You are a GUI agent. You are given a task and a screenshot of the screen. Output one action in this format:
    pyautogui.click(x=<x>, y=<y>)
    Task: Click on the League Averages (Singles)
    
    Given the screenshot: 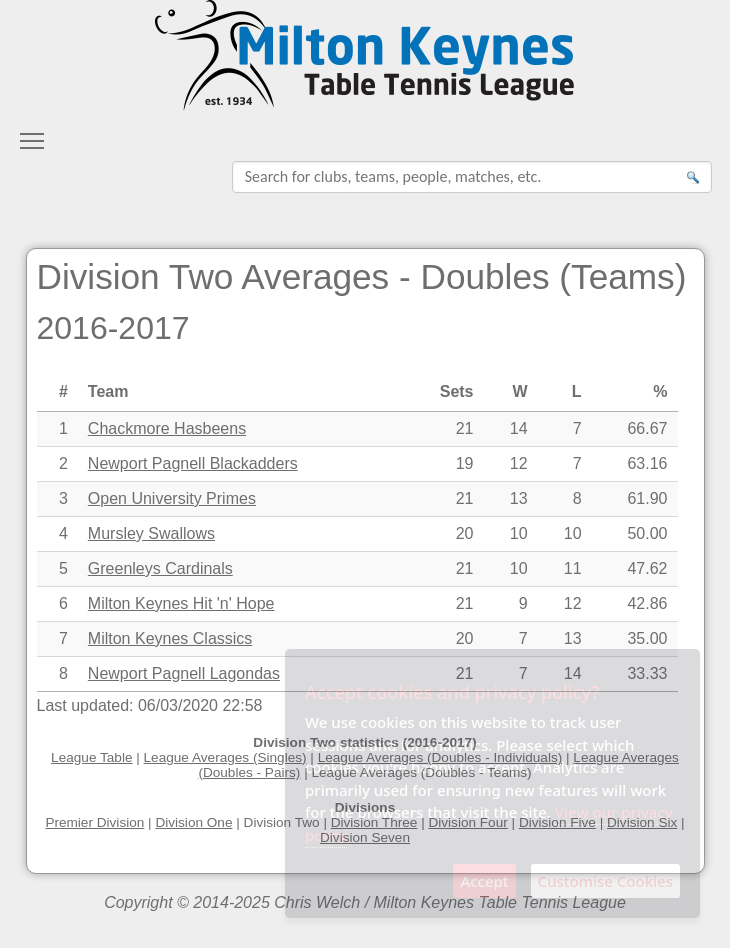 What is the action you would take?
    pyautogui.click(x=225, y=757)
    